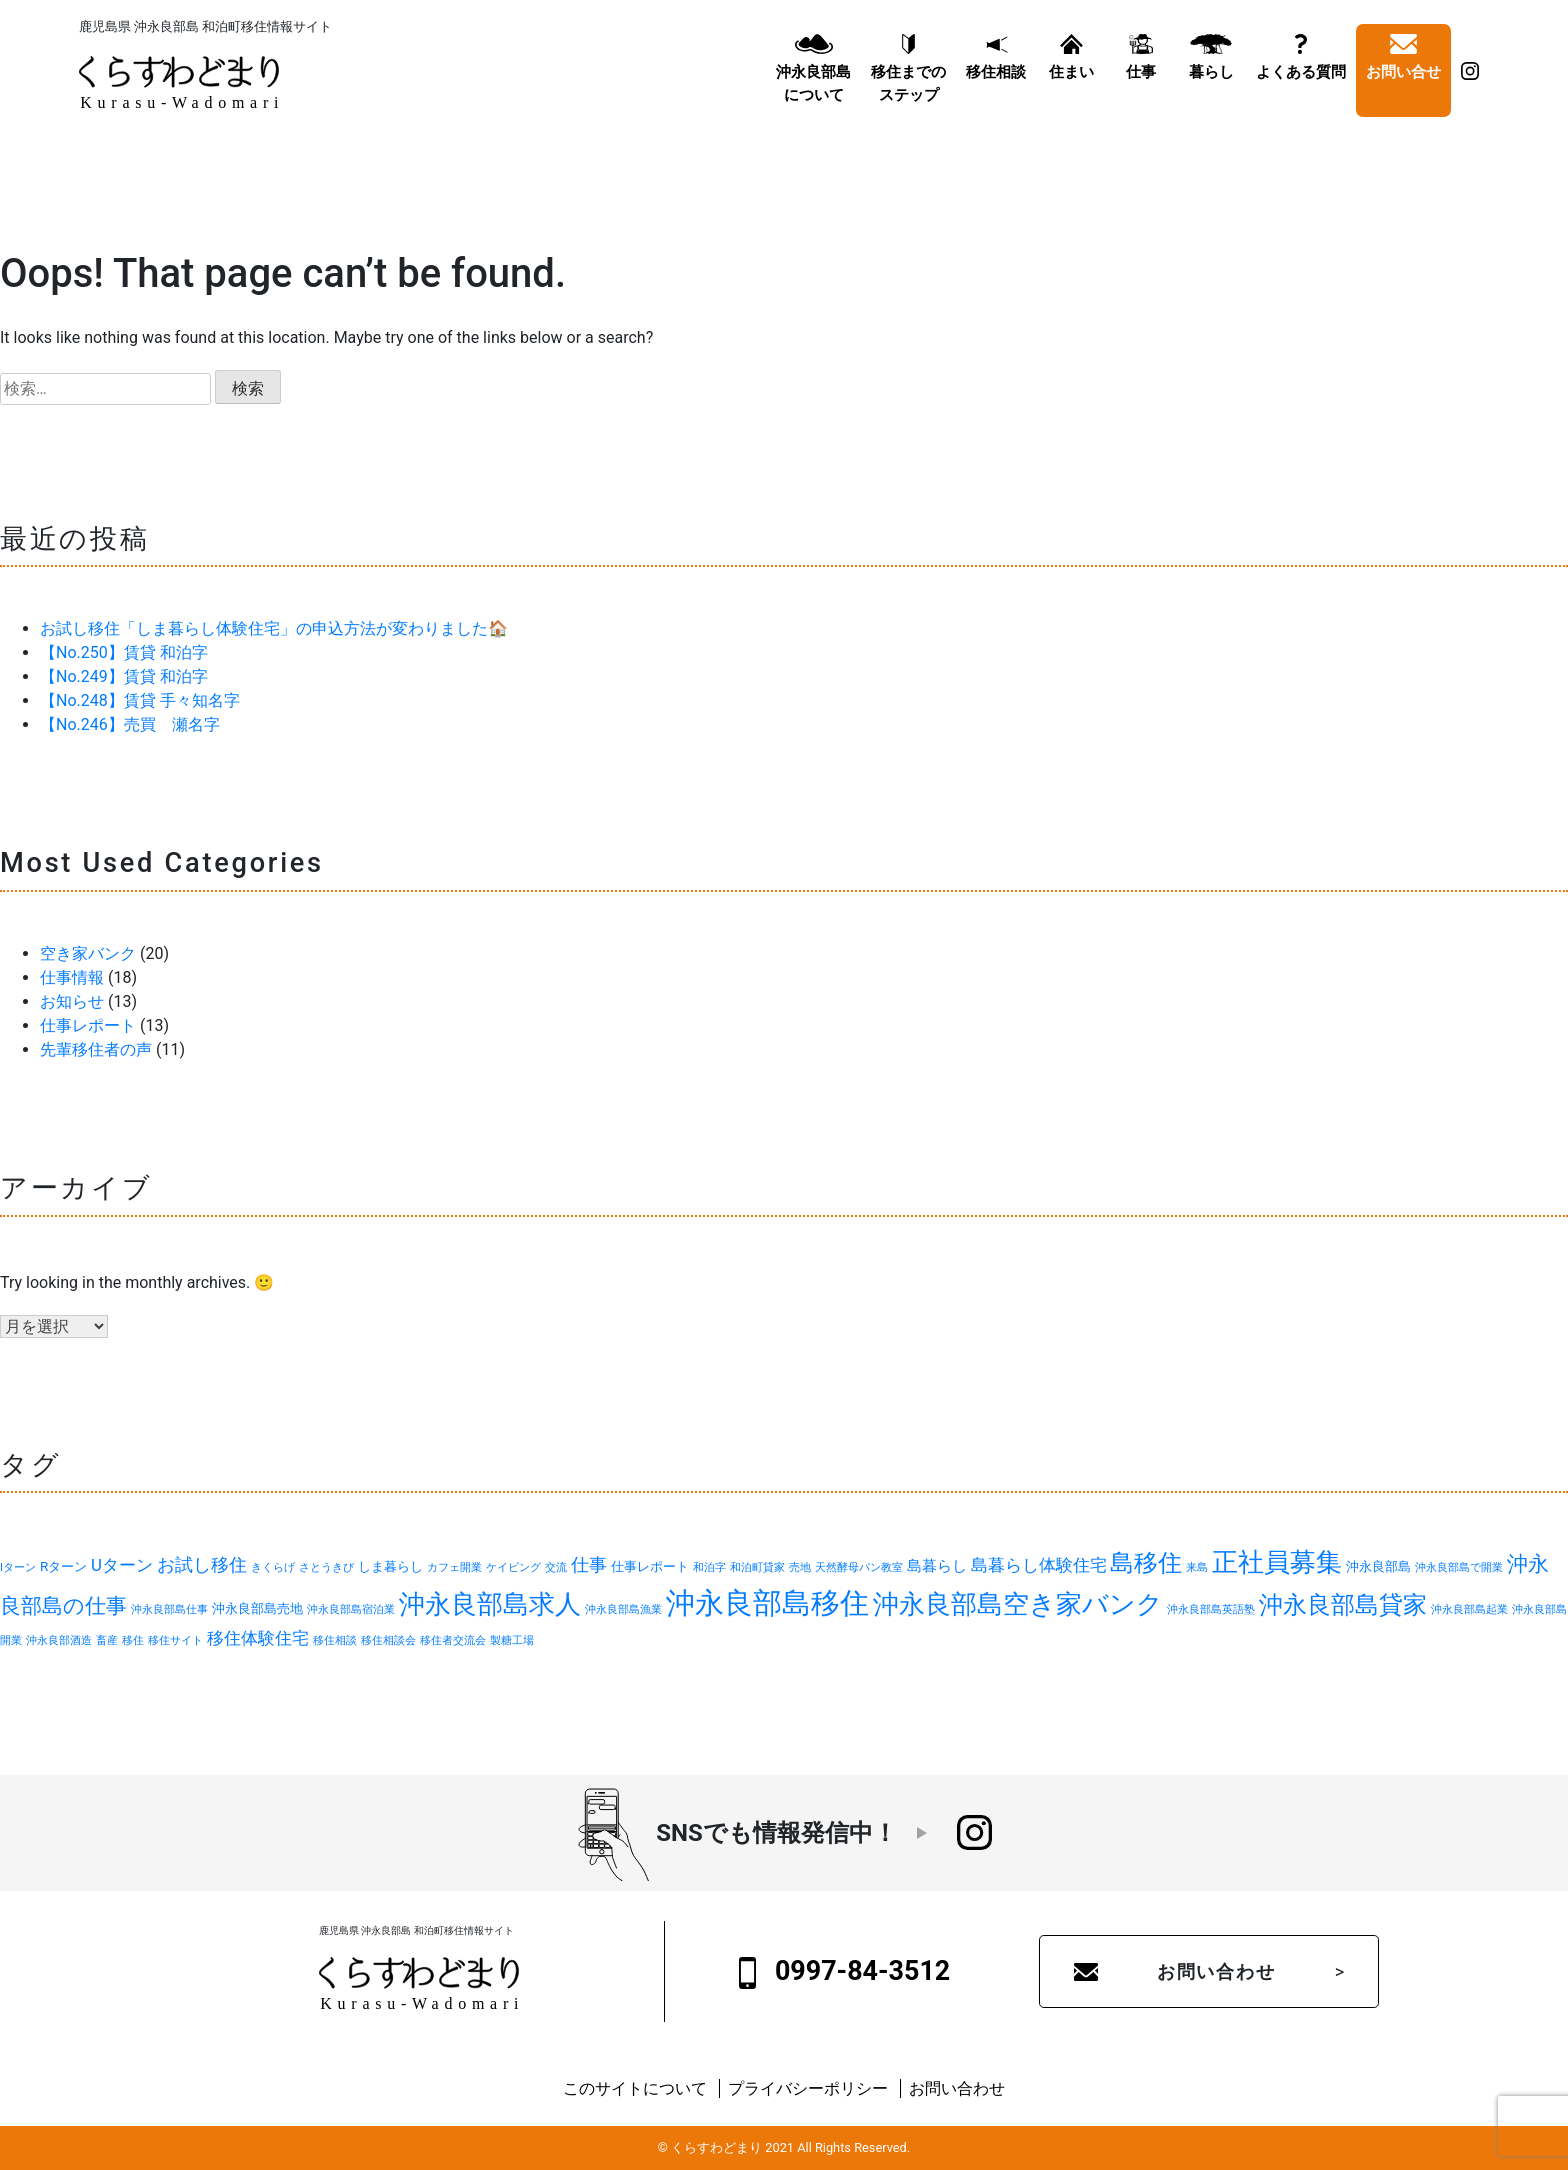  Describe the element at coordinates (1197, 1567) in the screenshot. I see `来島 [来島 (1個の項目)]` at that location.